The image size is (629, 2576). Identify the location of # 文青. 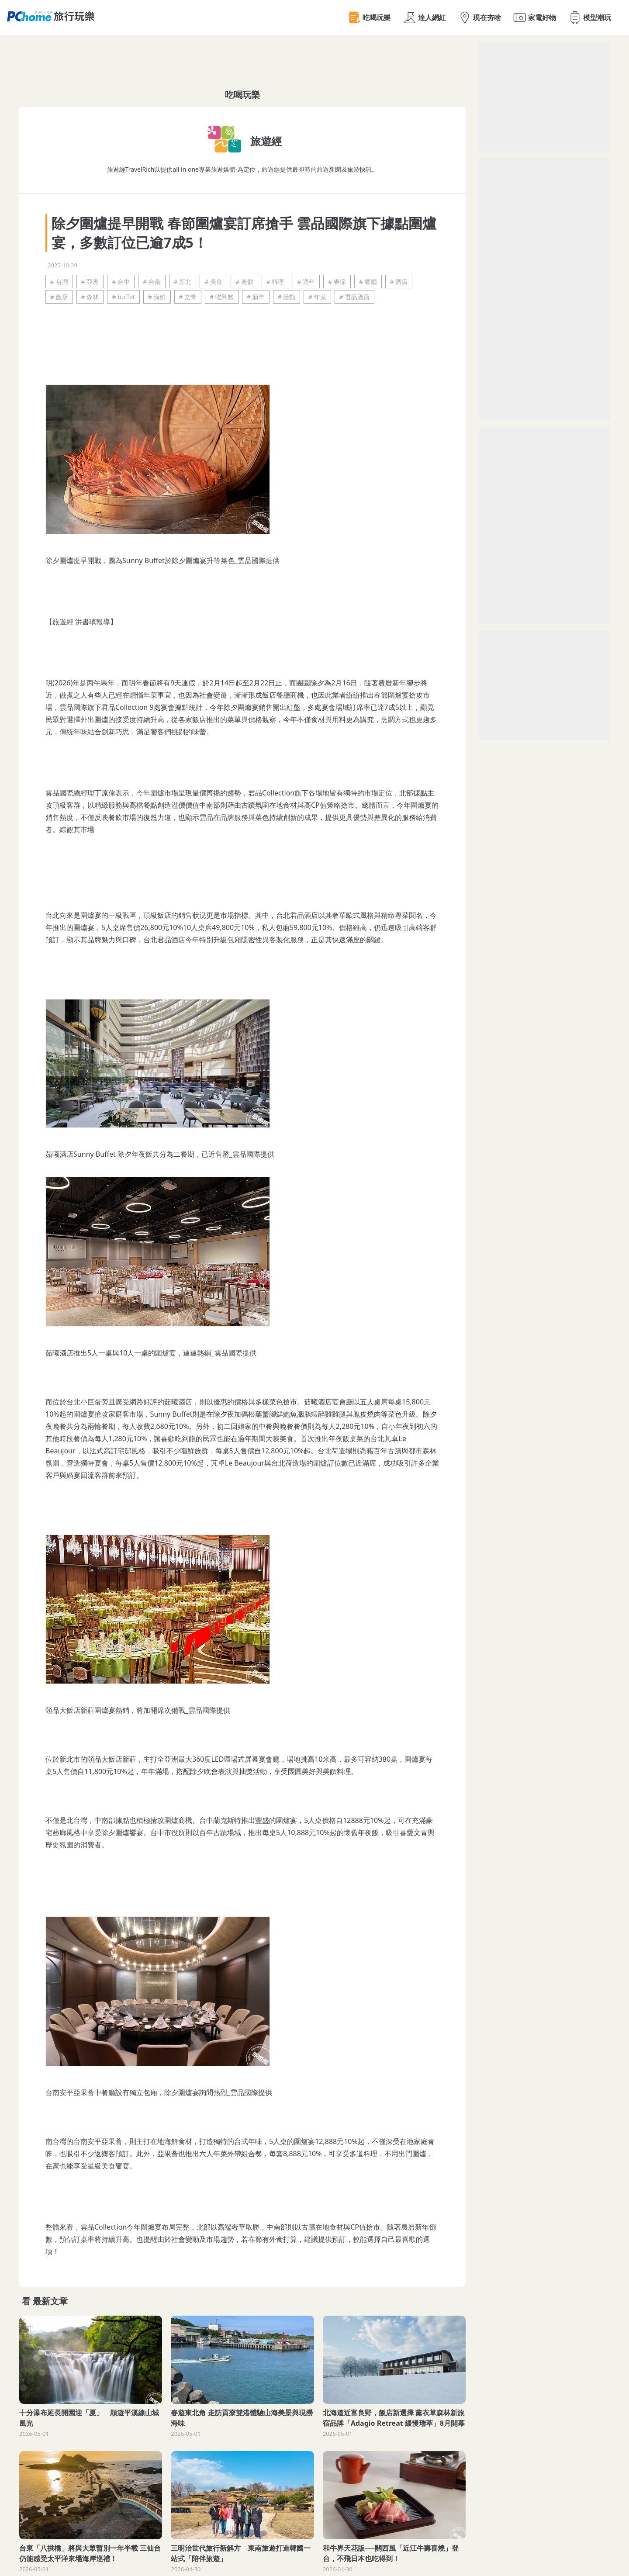
(188, 297).